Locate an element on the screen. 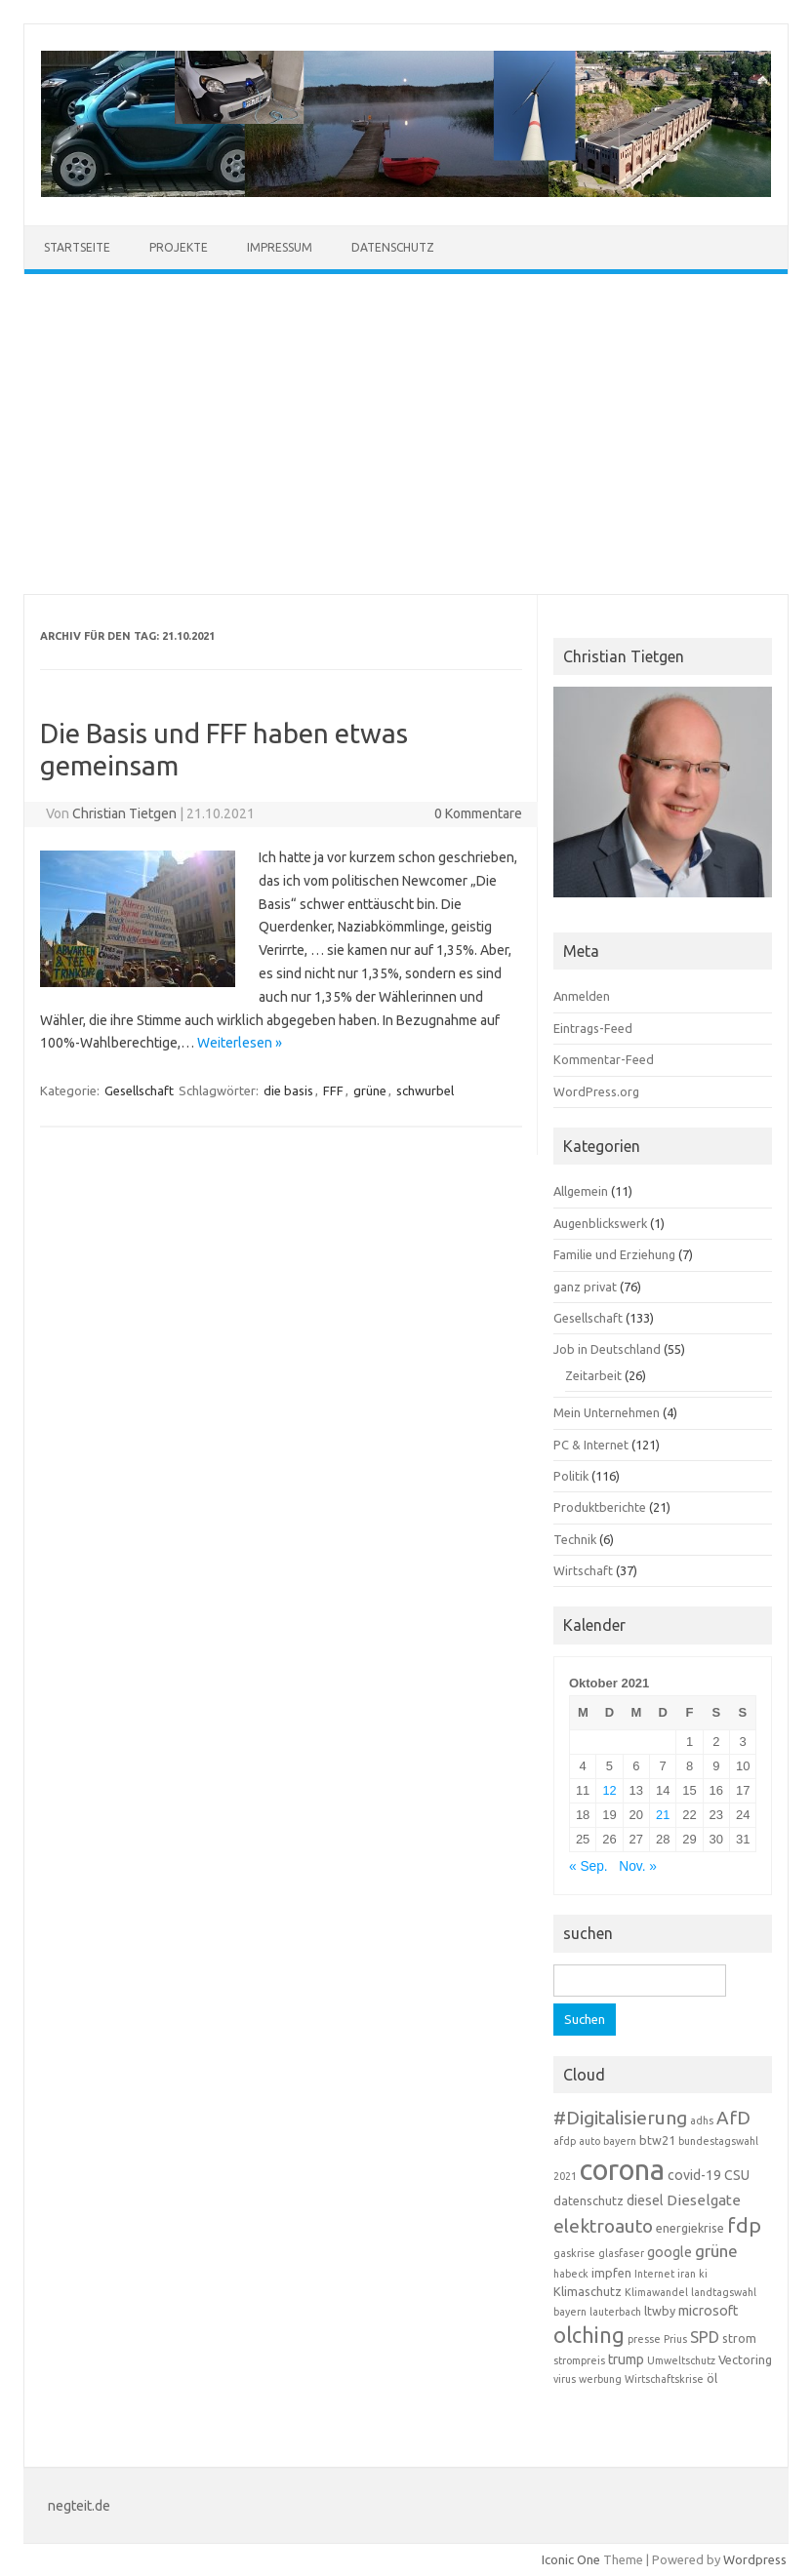 This screenshot has width=812, height=2576. Job in Deutschland is located at coordinates (607, 1349).